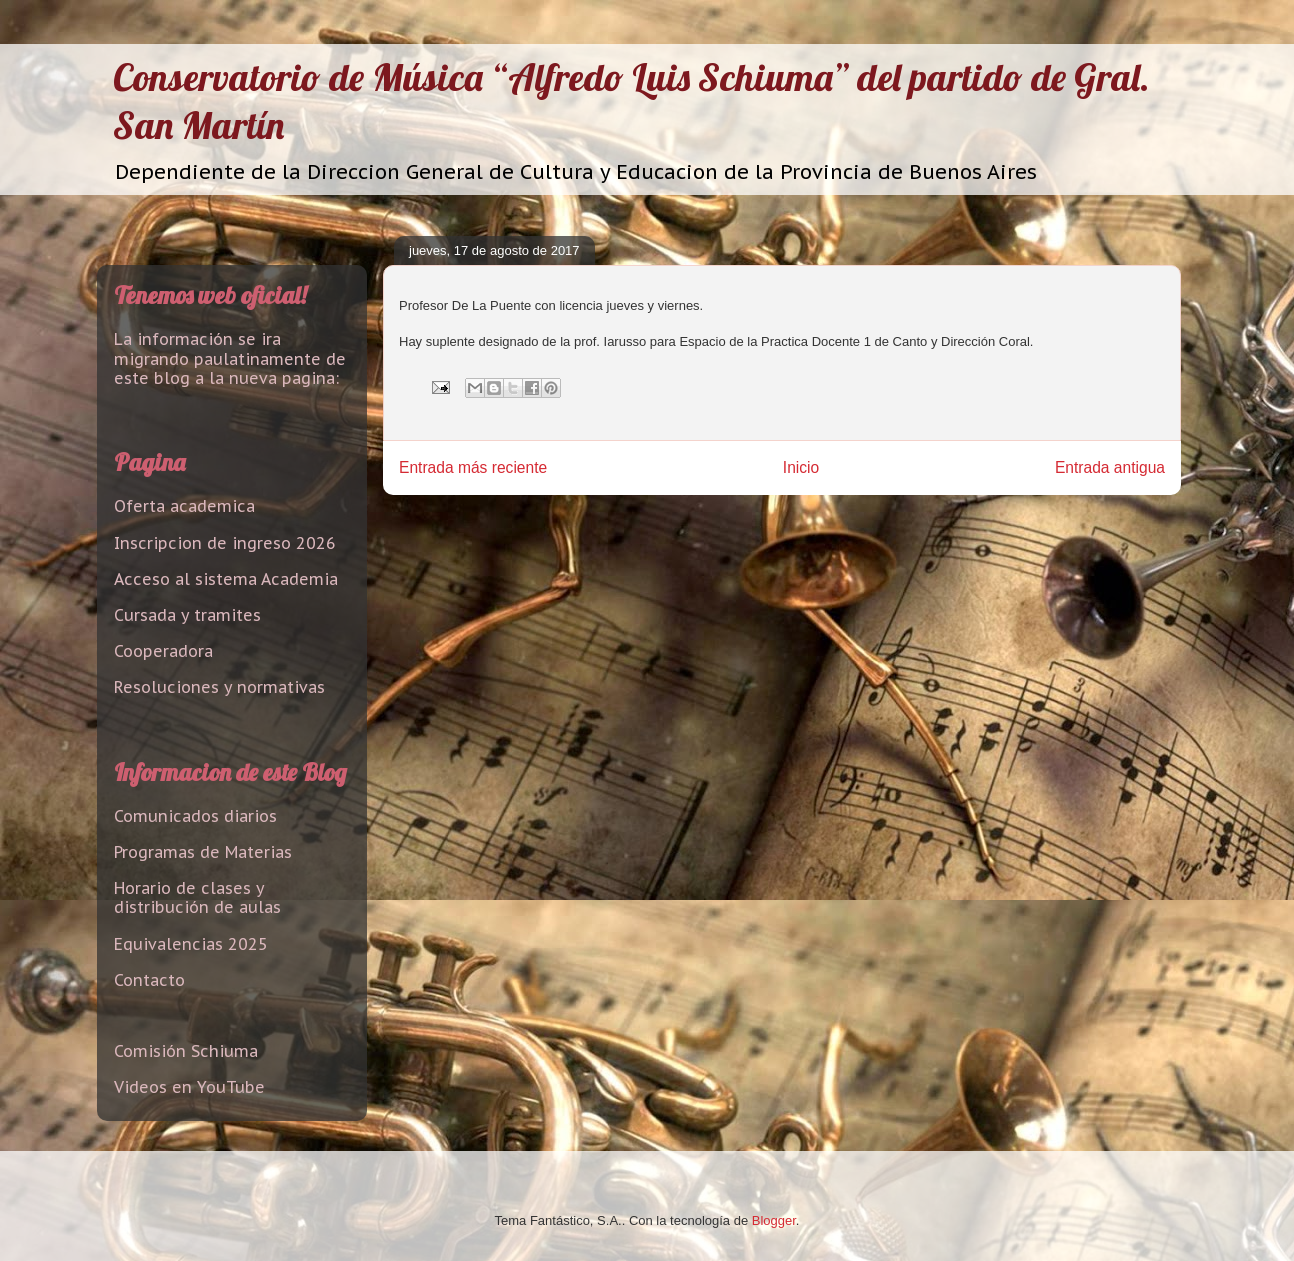 The height and width of the screenshot is (1261, 1294). What do you see at coordinates (1110, 467) in the screenshot?
I see `Entrada antigua` at bounding box center [1110, 467].